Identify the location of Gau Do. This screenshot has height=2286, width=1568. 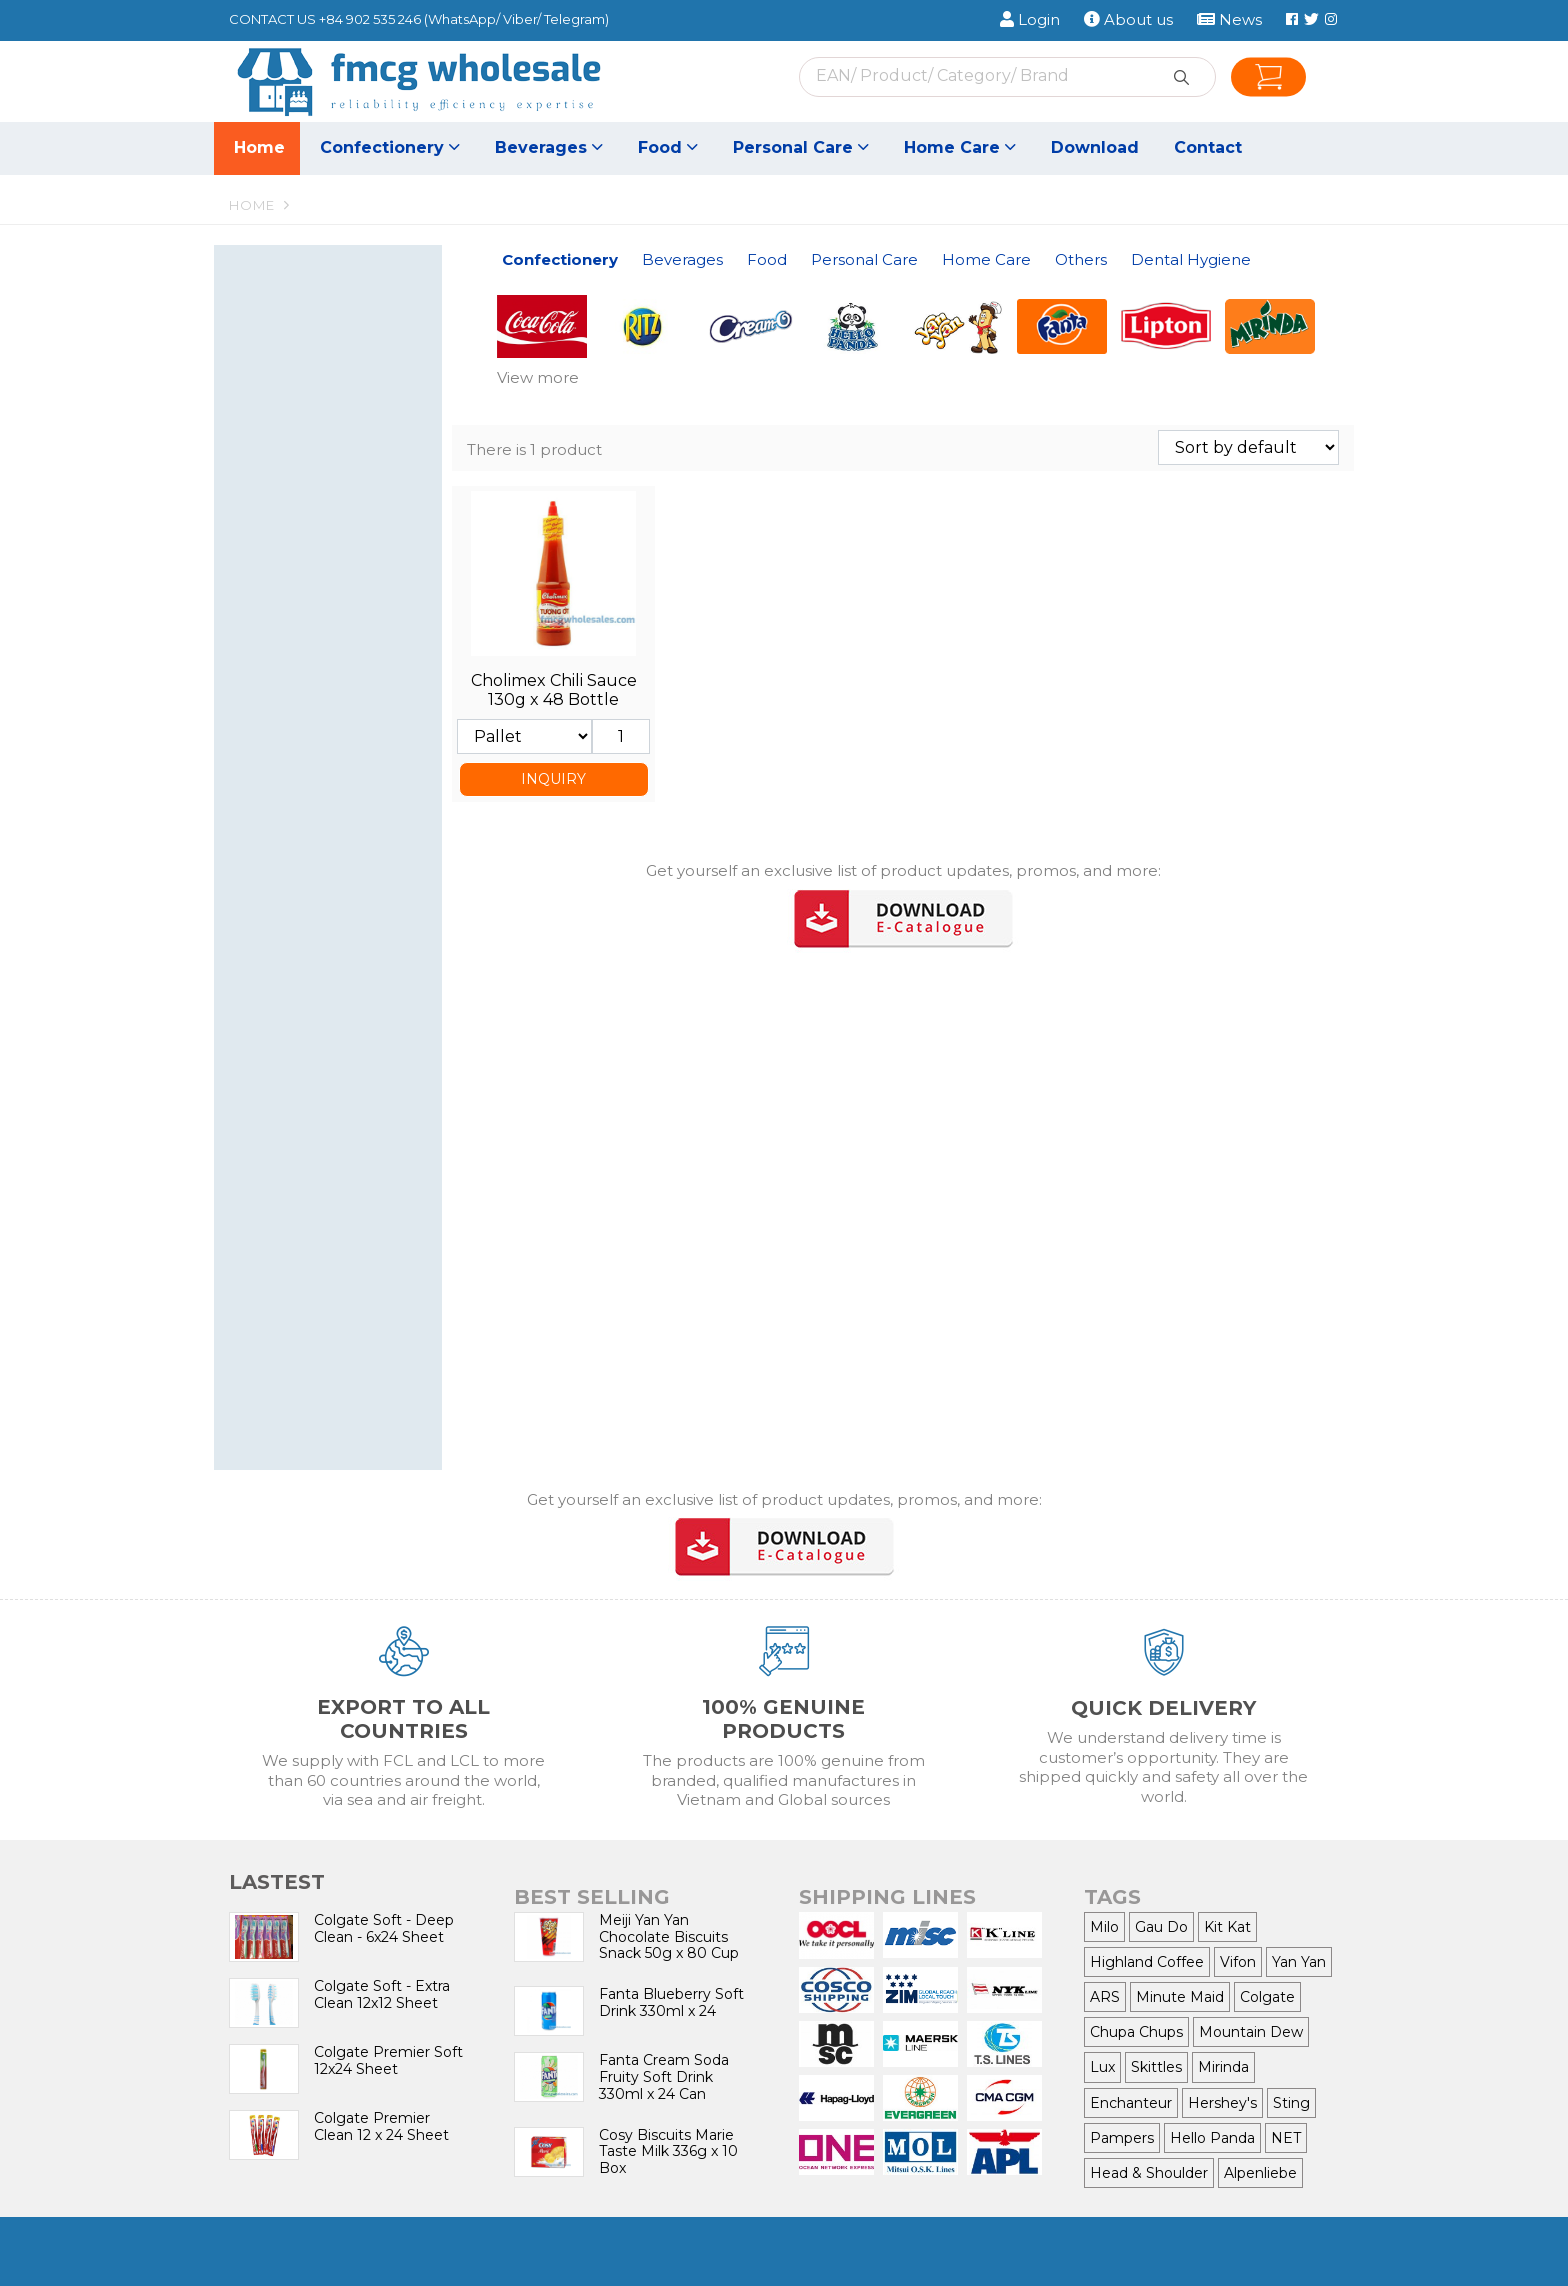
(1161, 1927).